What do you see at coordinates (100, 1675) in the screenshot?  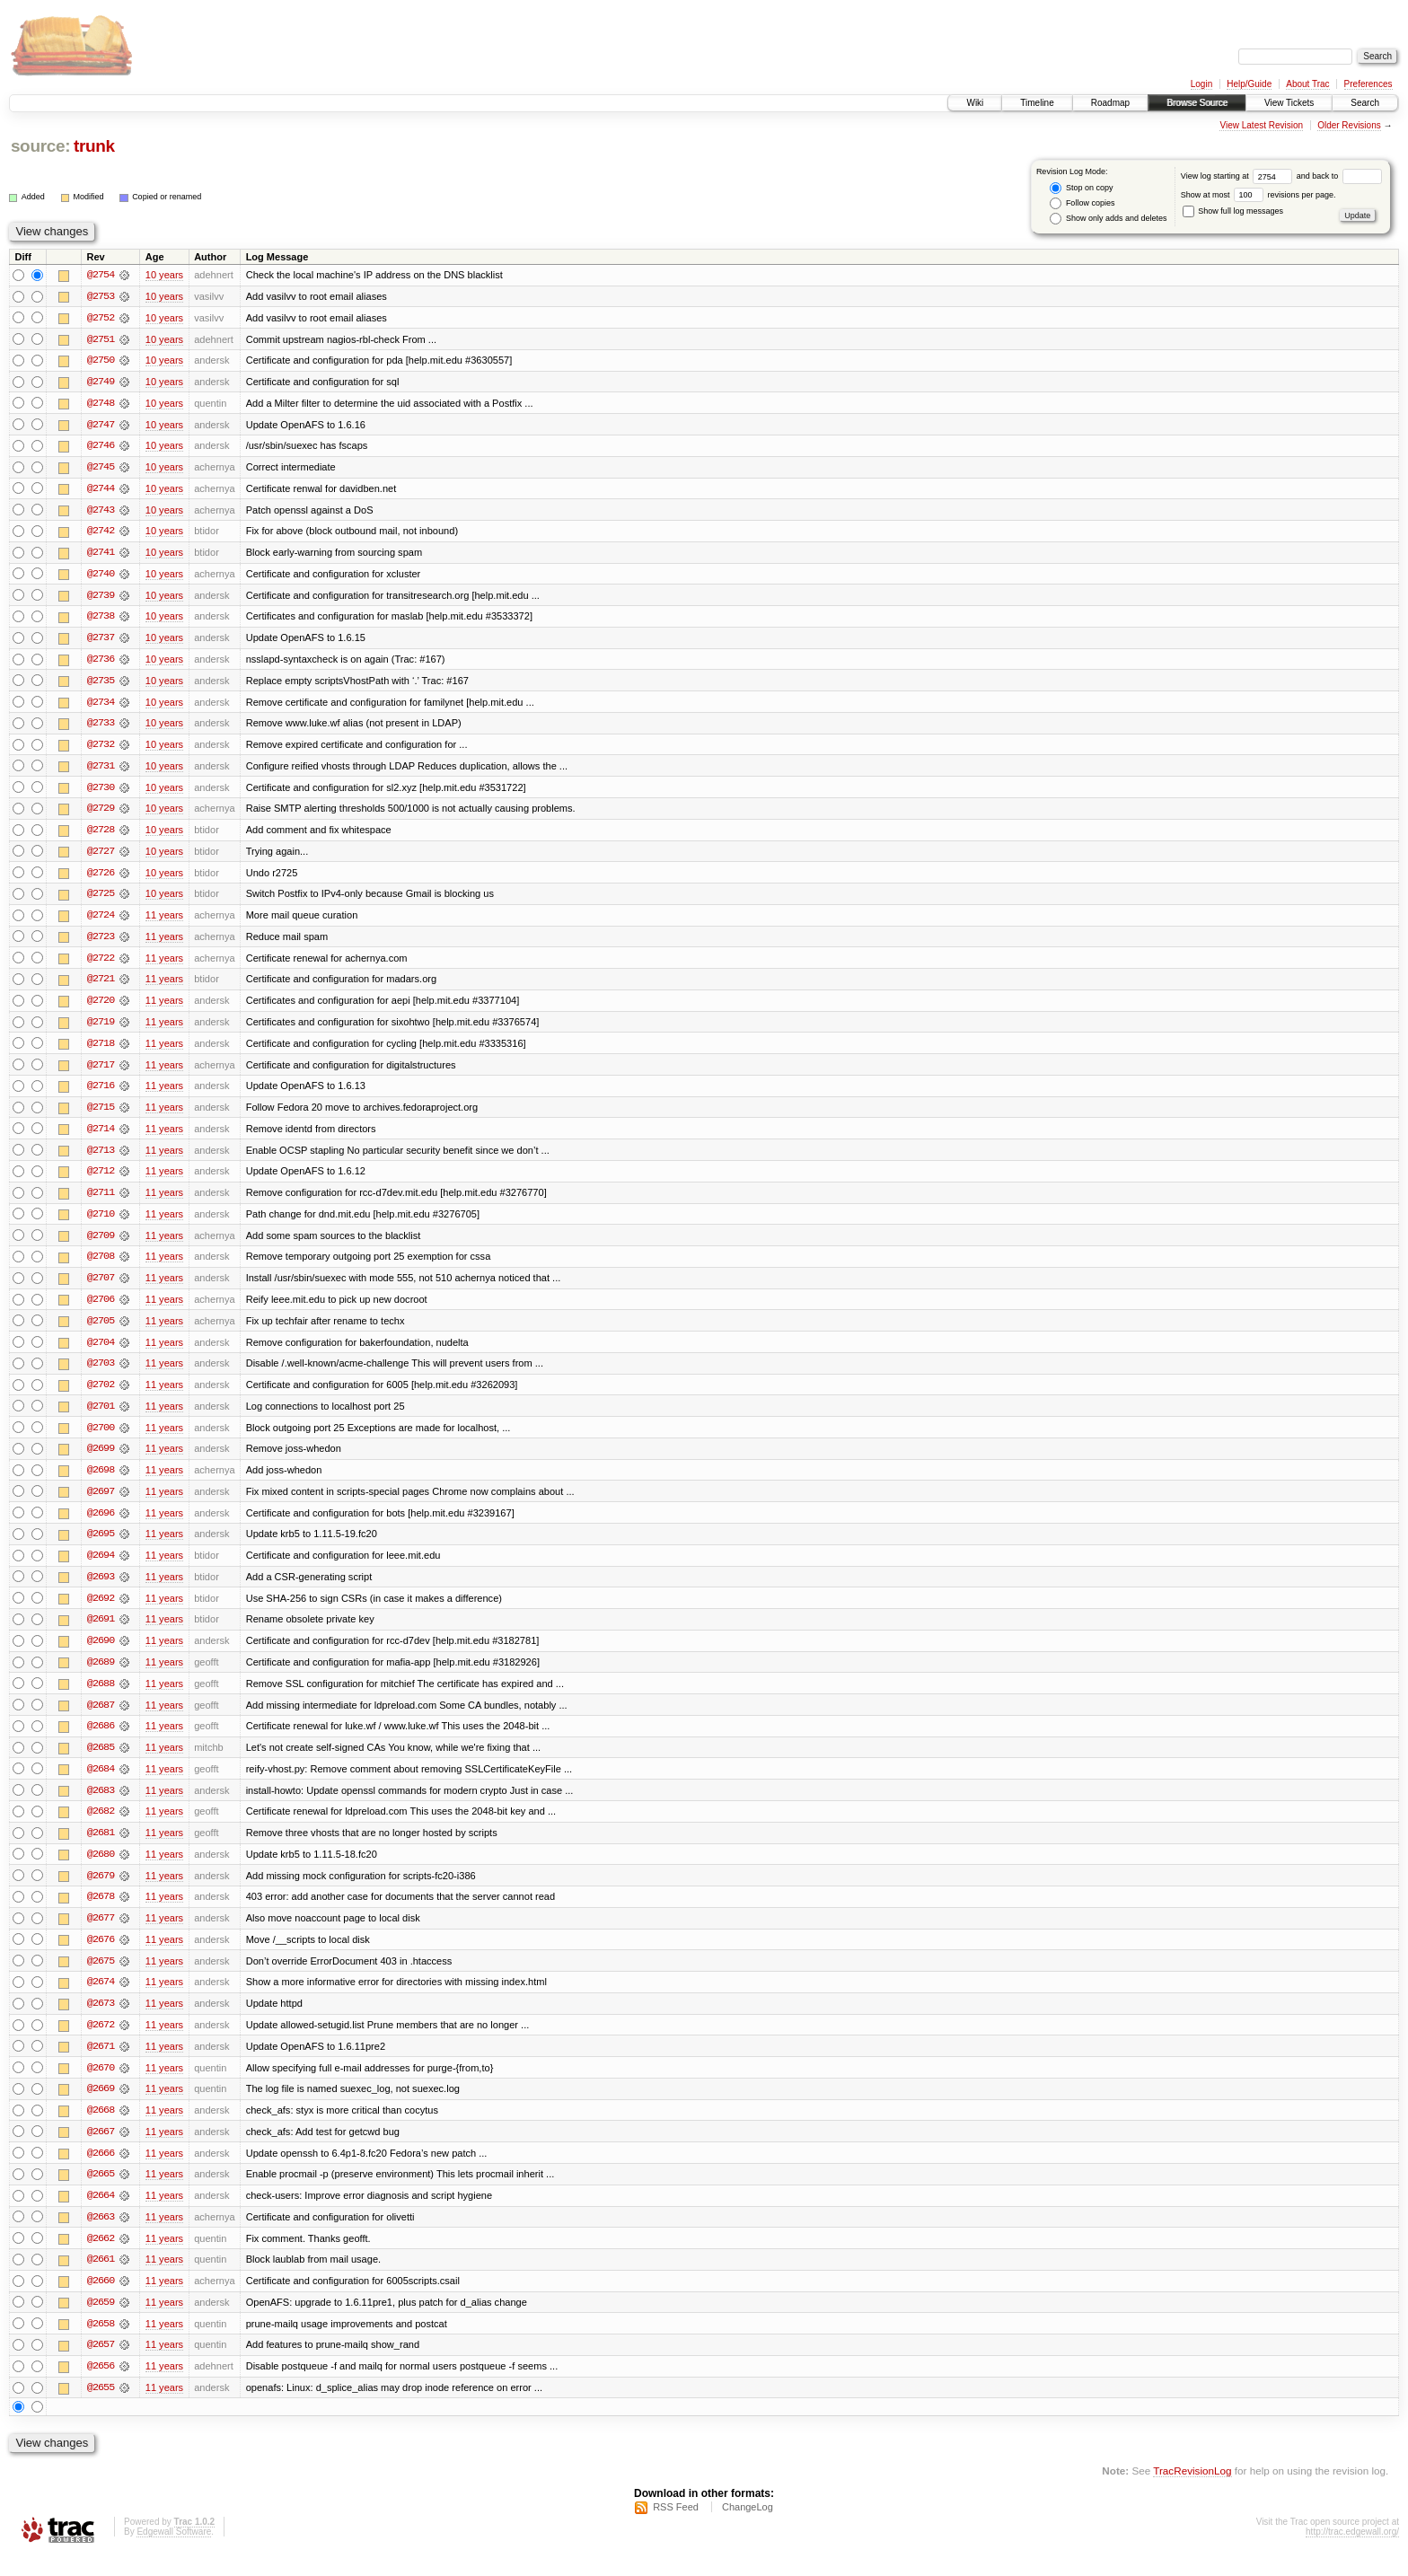 I see `@2689` at bounding box center [100, 1675].